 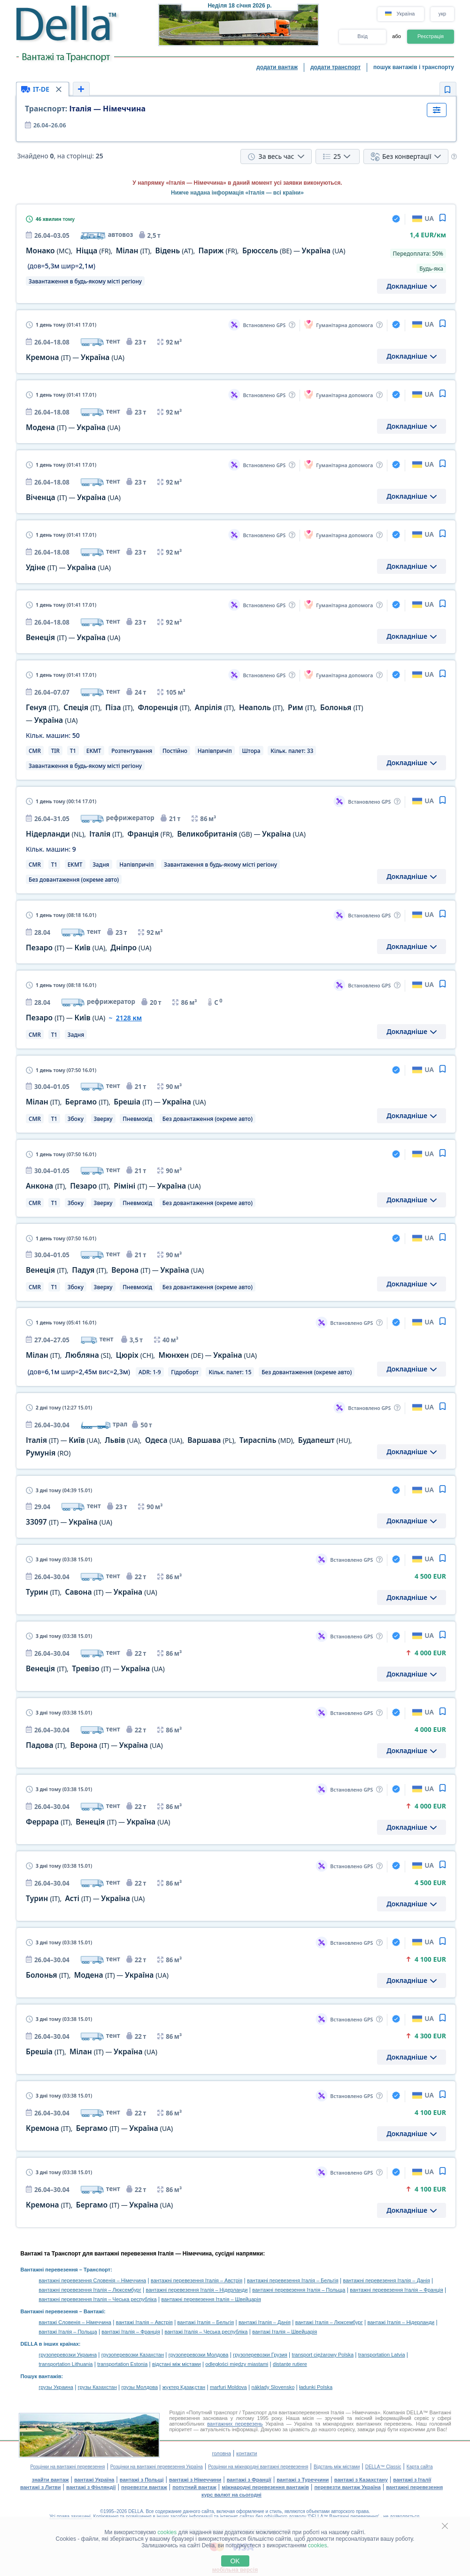 I want to click on , , , —, so click(x=166, y=834).